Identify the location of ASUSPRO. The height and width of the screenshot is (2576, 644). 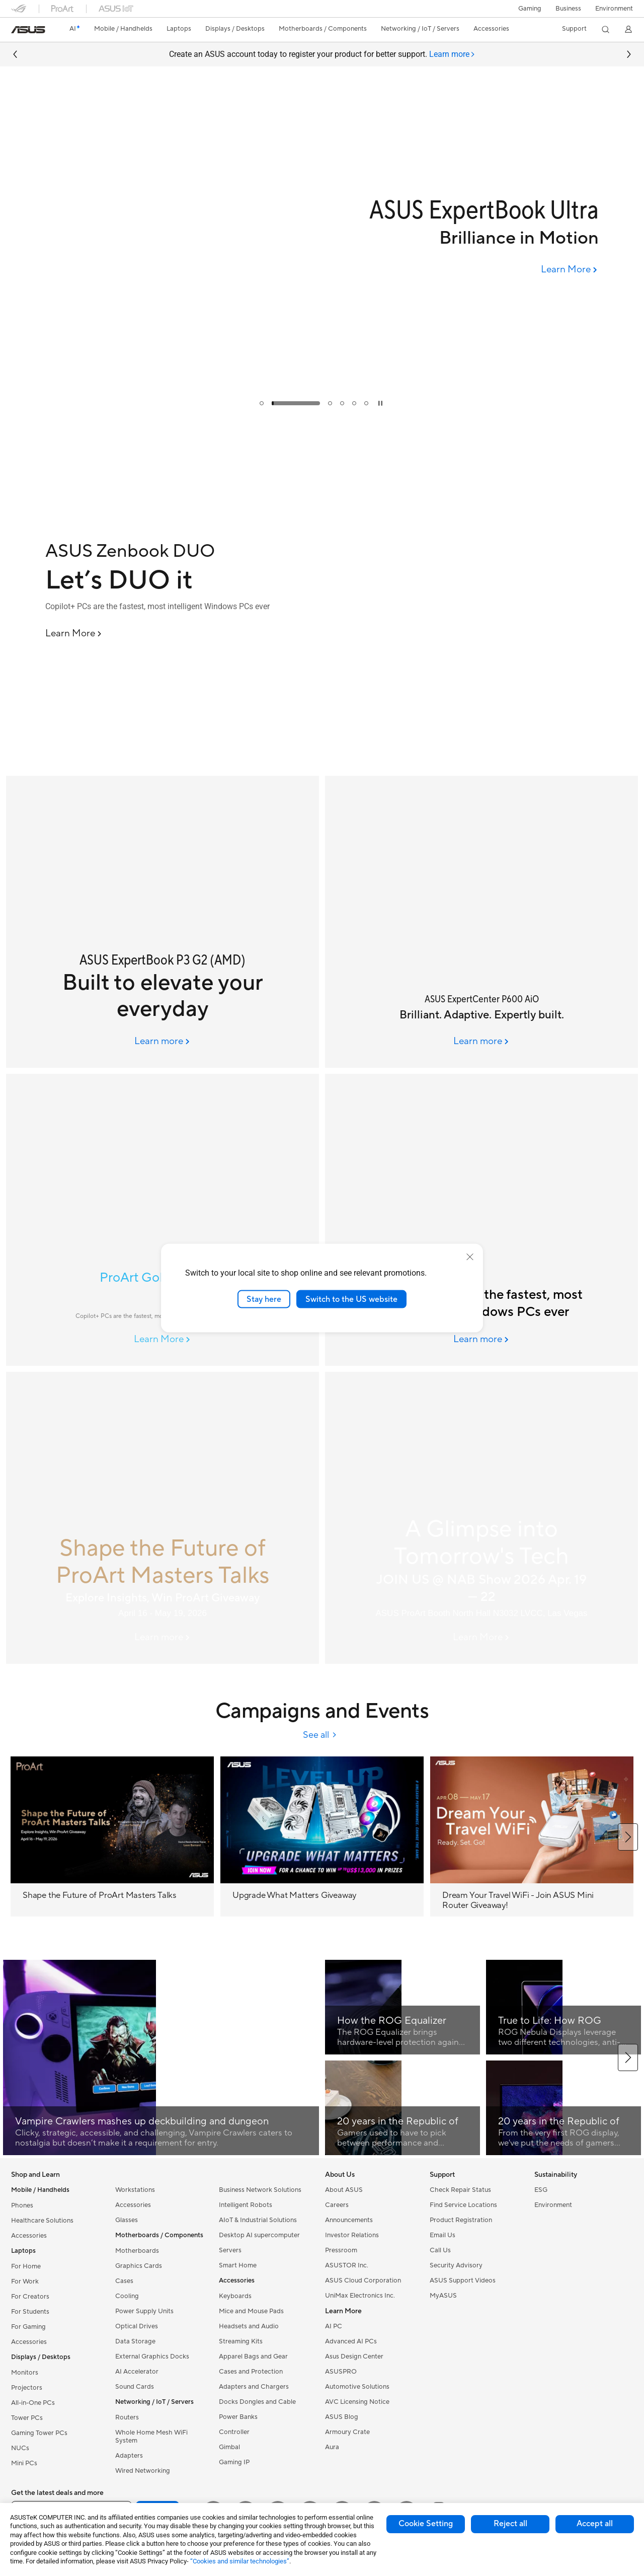
(341, 2372).